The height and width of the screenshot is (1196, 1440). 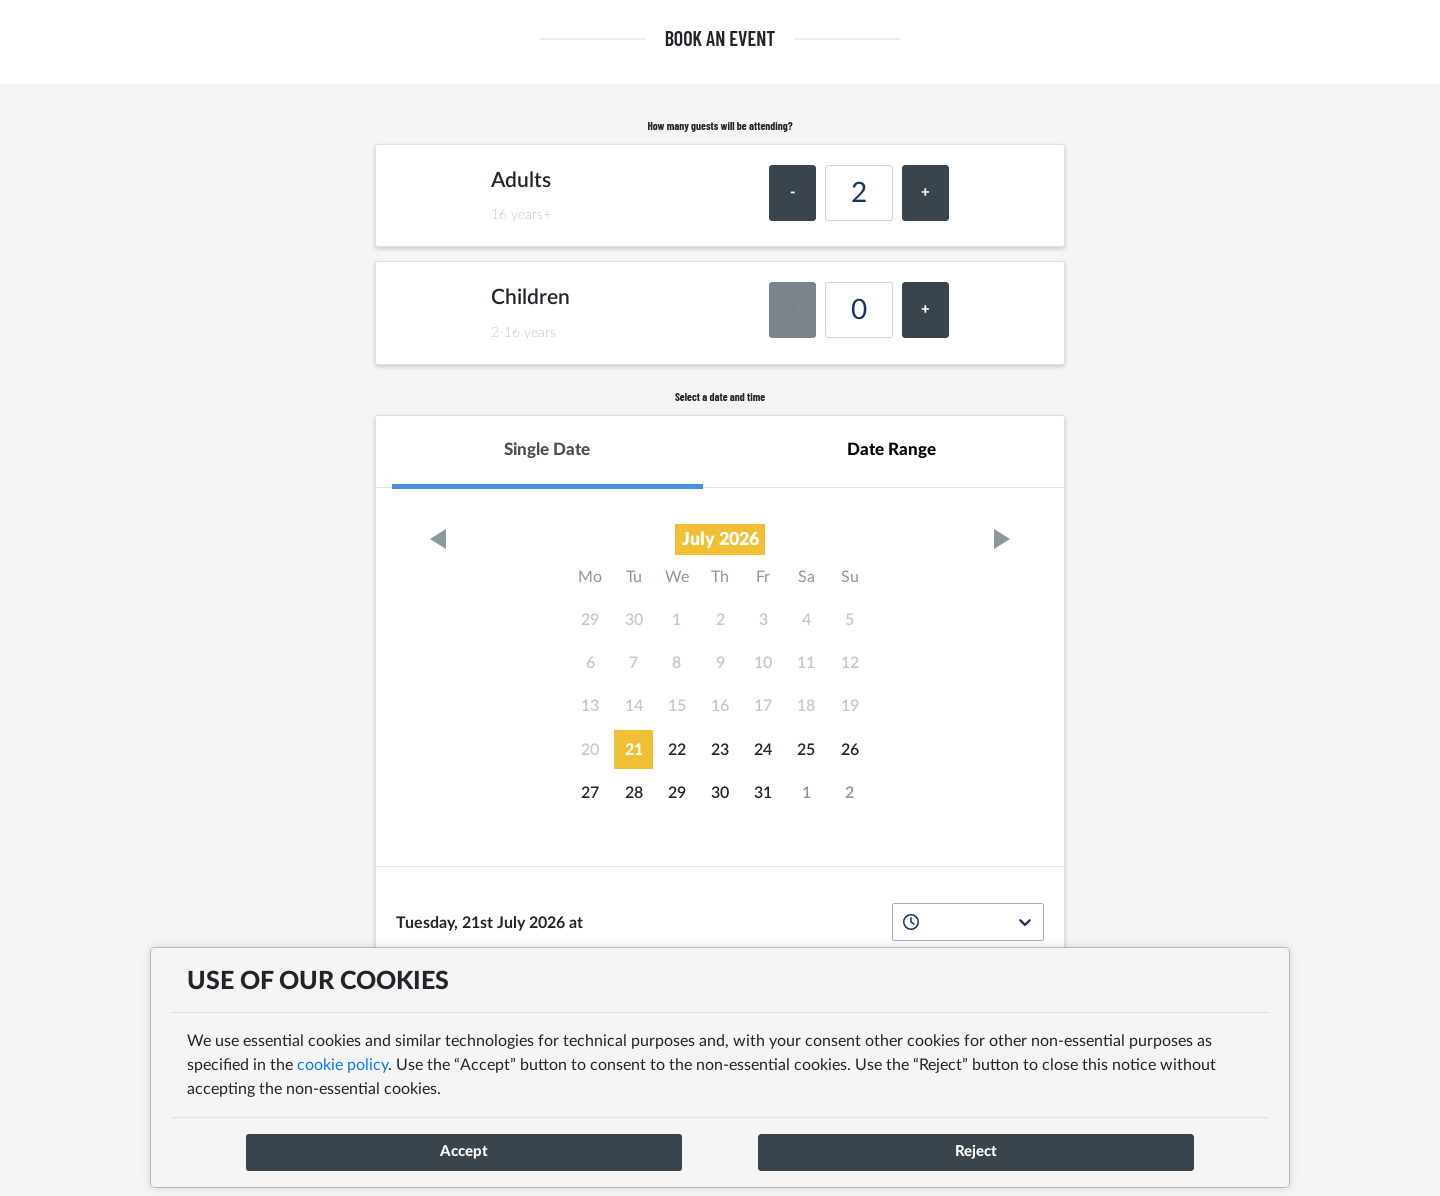 What do you see at coordinates (590, 793) in the screenshot?
I see `27 [gridcell]` at bounding box center [590, 793].